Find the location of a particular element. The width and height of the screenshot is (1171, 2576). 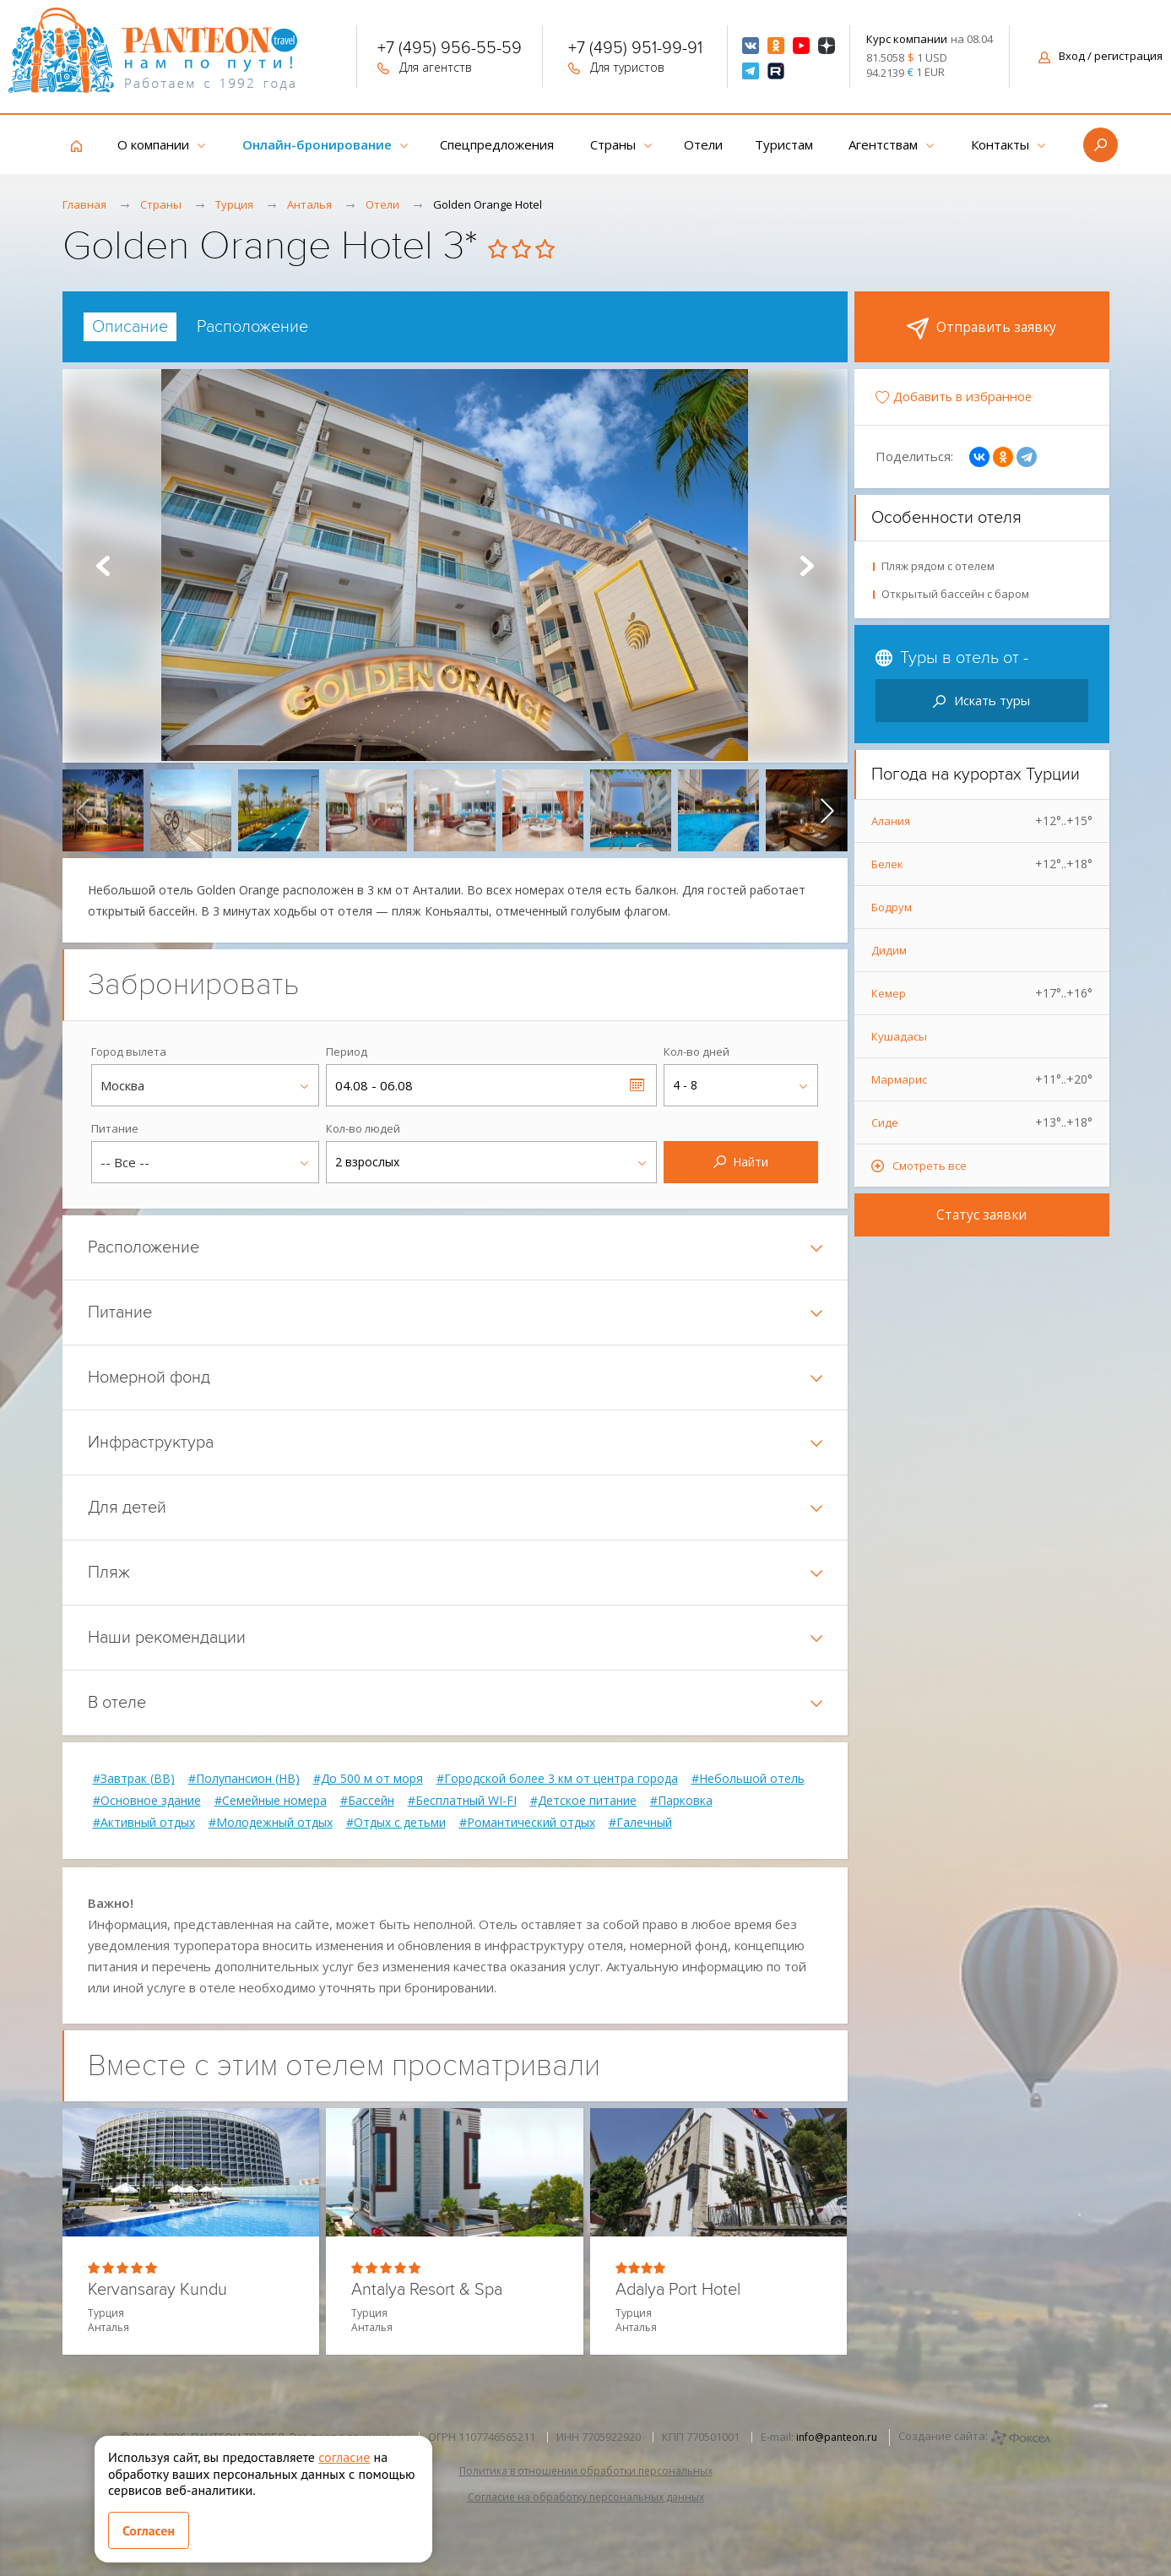

Кушадасы is located at coordinates (899, 1036).